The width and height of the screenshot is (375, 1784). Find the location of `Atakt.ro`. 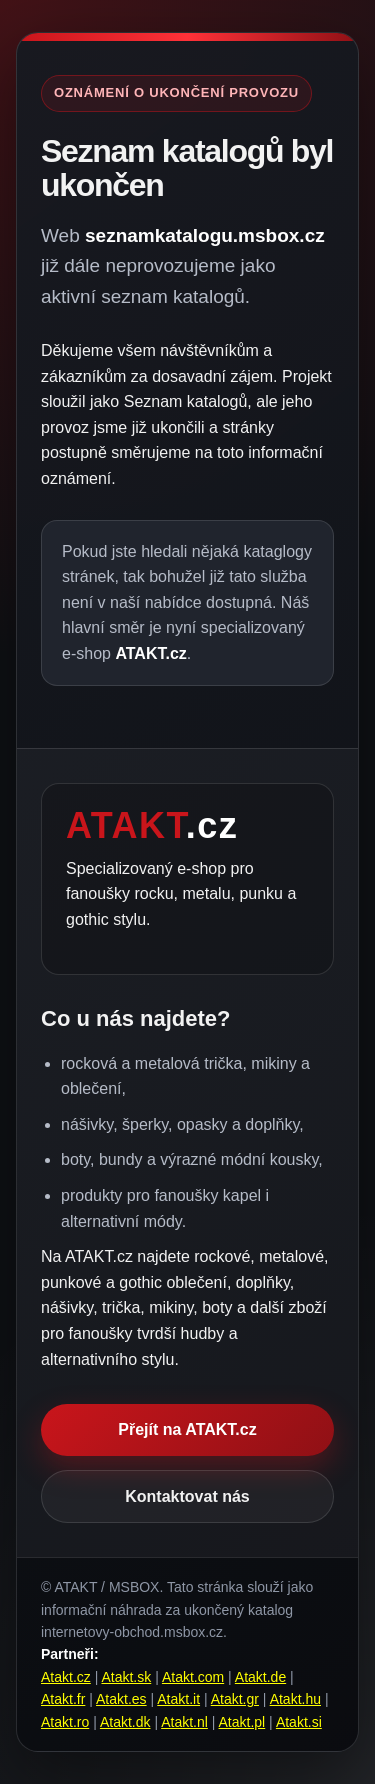

Atakt.ro is located at coordinates (65, 1722).